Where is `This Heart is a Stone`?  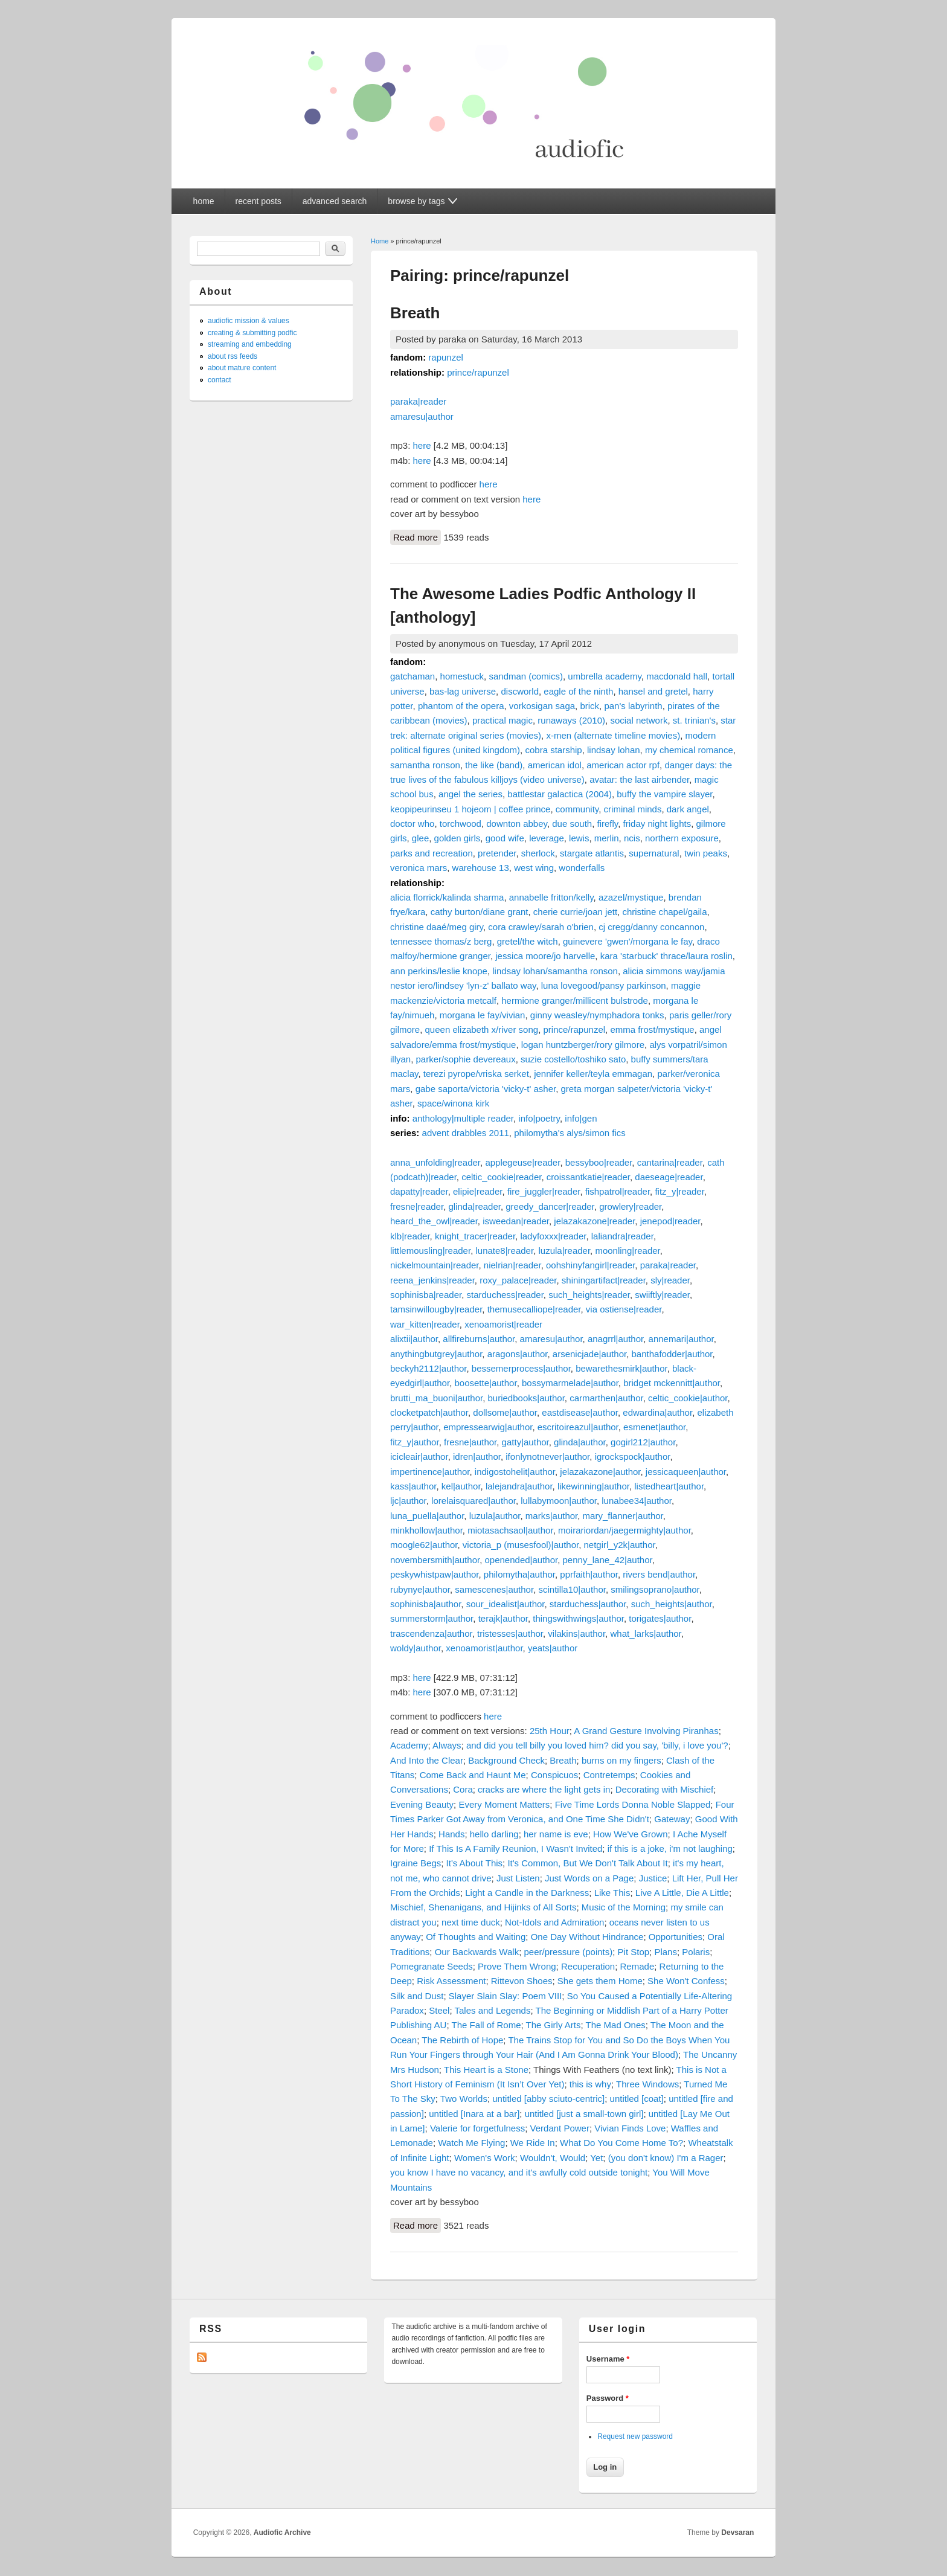
This Heart is a Stone is located at coordinates (486, 2069).